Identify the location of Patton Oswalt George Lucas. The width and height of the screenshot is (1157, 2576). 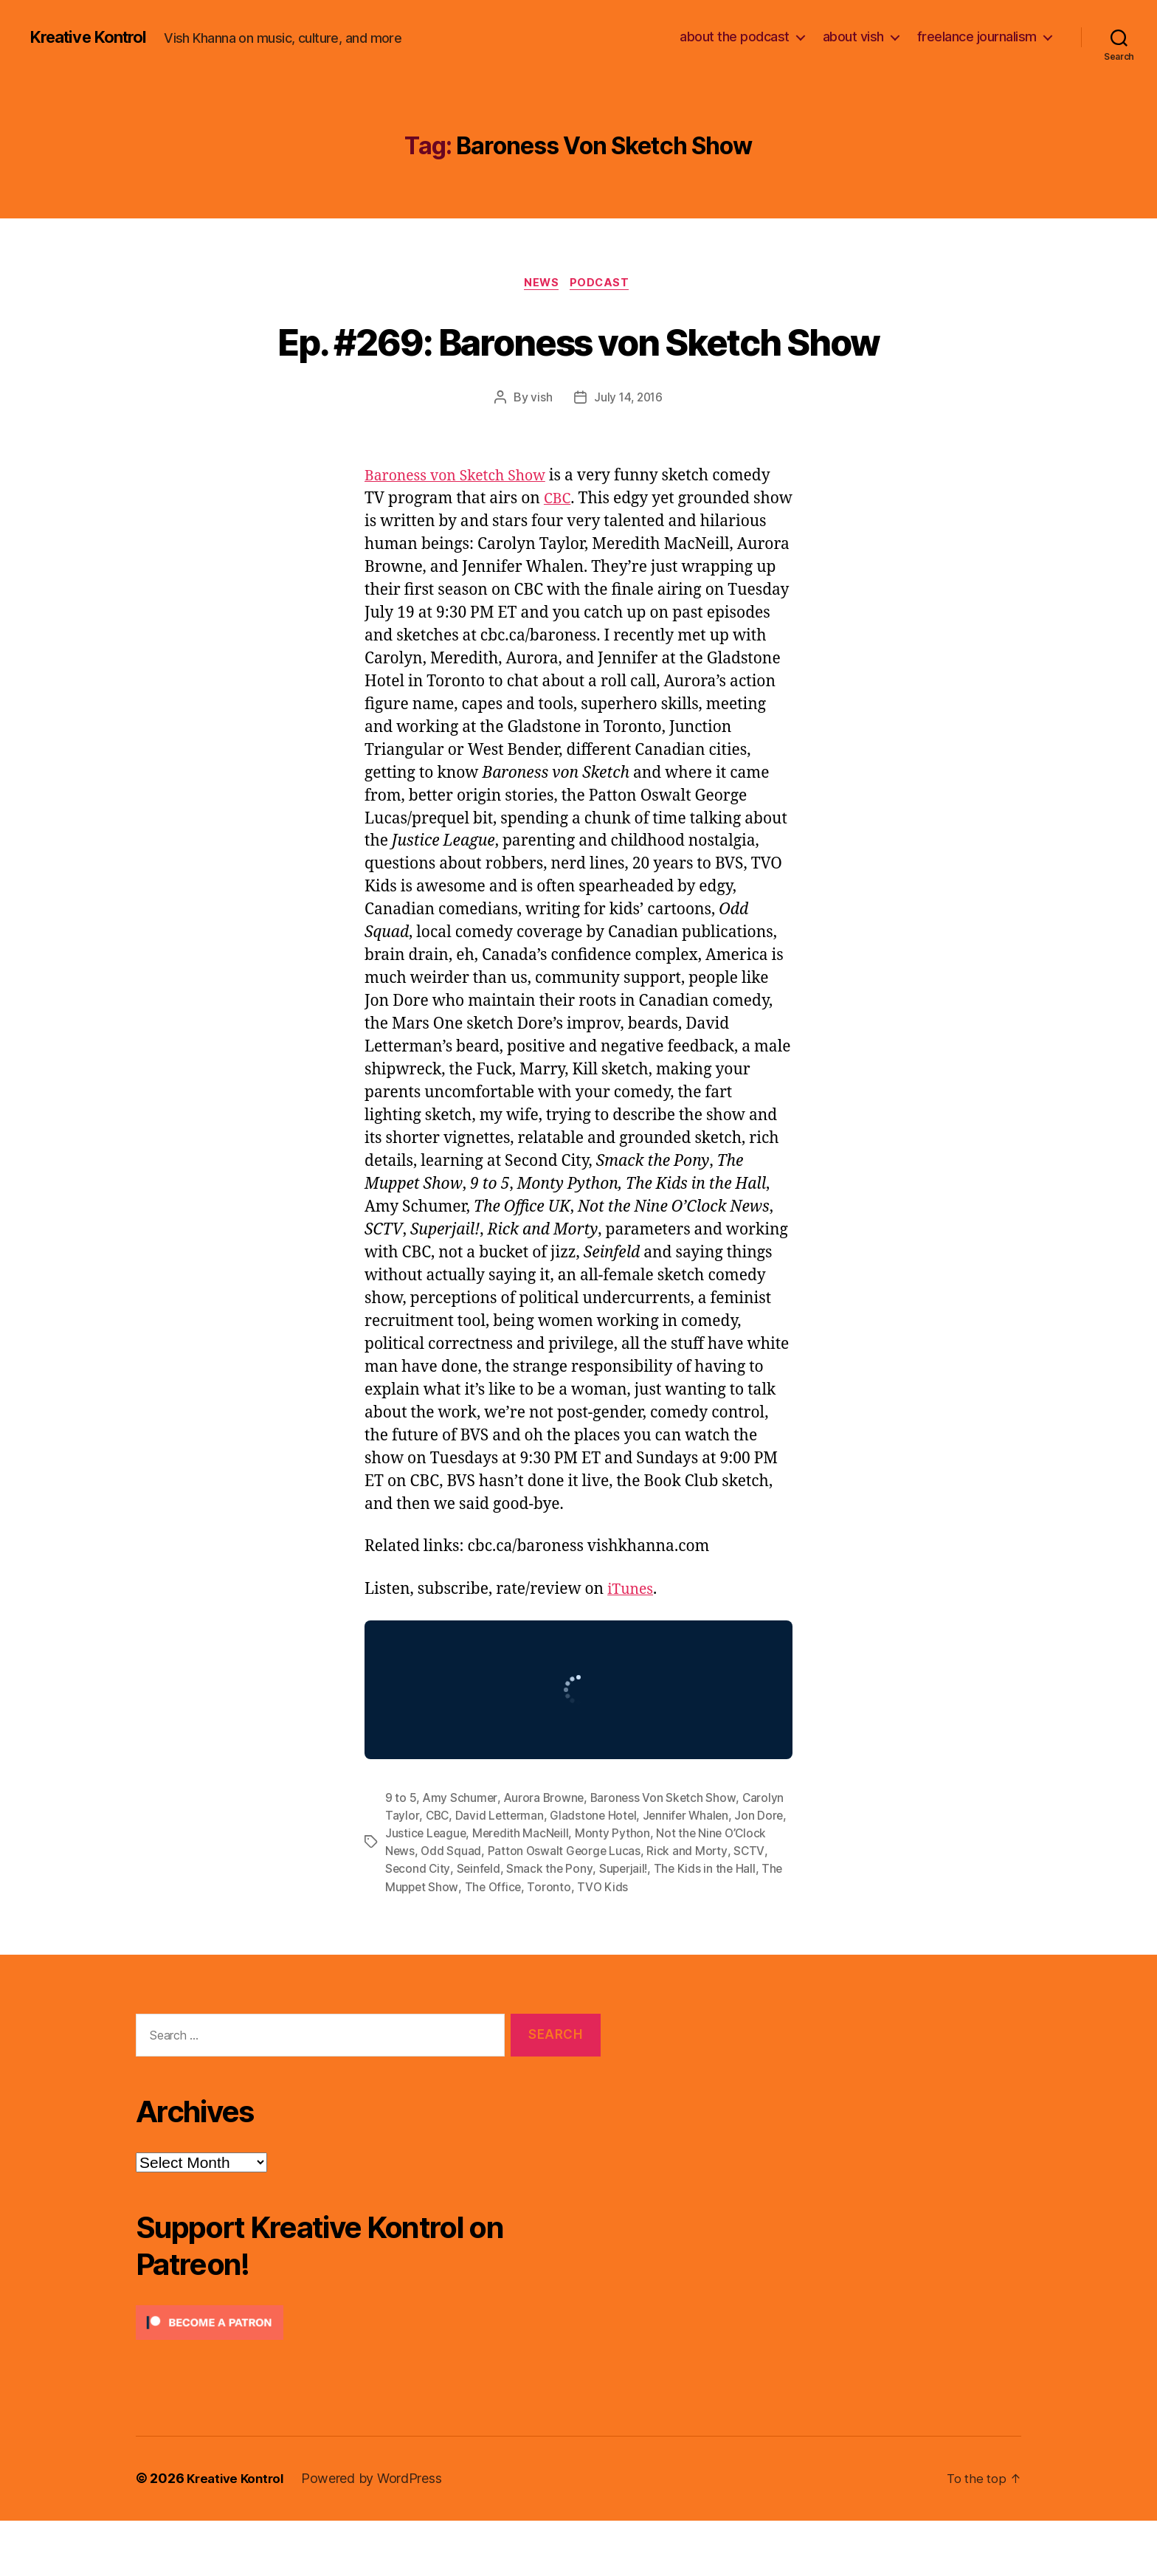
(611, 1906).